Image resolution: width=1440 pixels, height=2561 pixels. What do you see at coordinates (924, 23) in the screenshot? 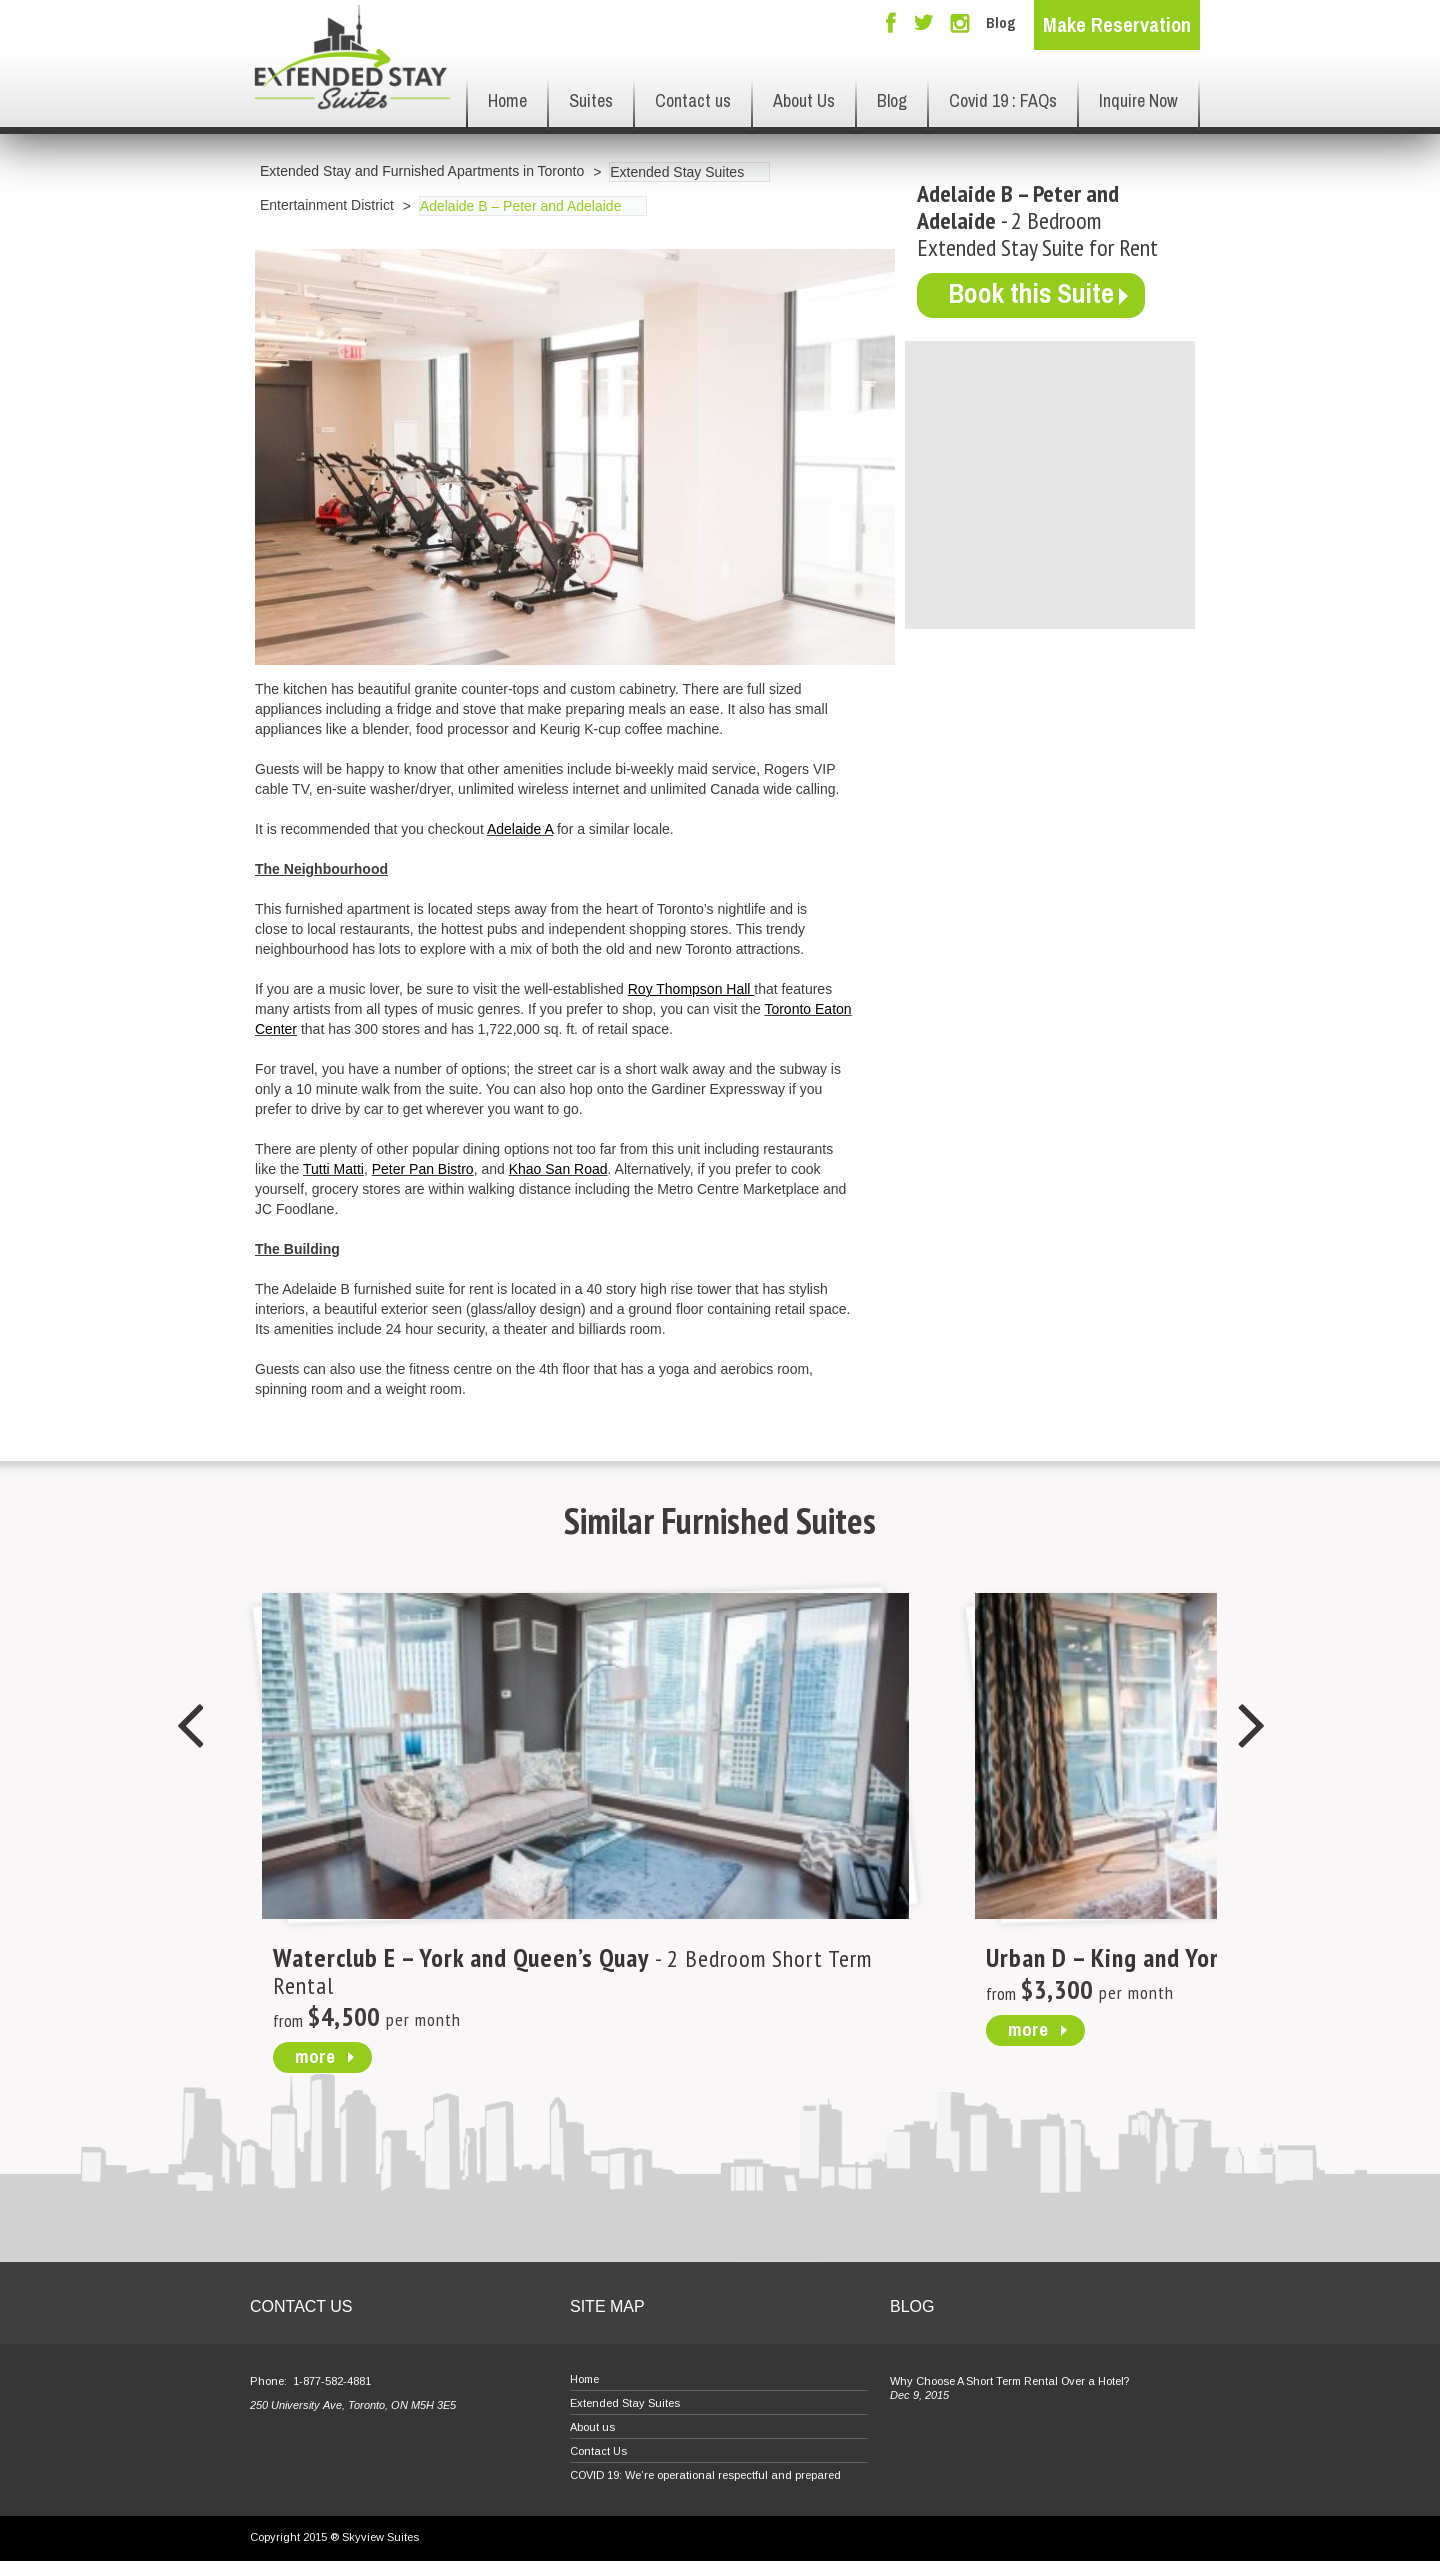
I see `Twitter` at bounding box center [924, 23].